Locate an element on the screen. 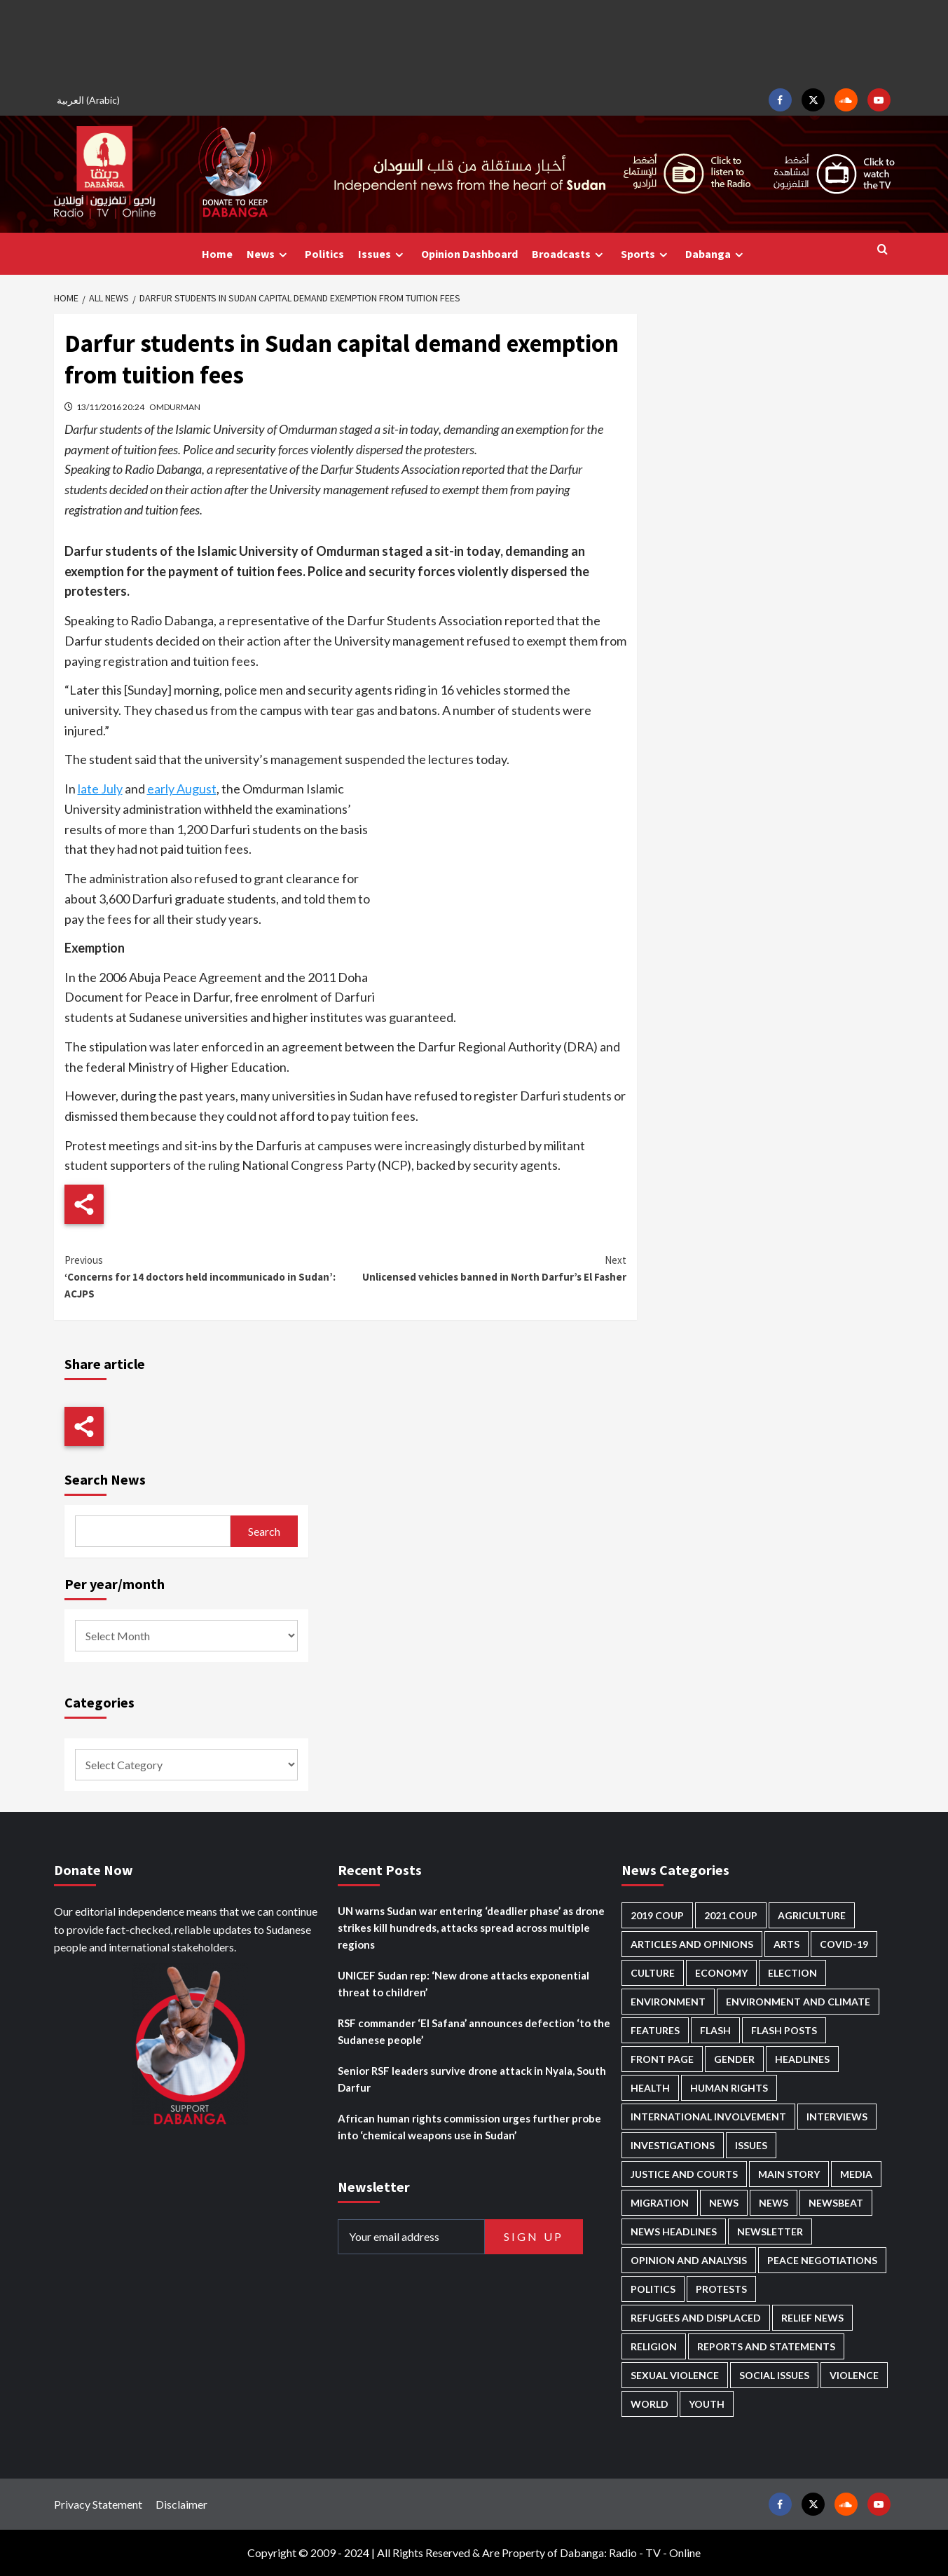  Senior RSF leaders survive drone attack in Nyala, South Darfur is located at coordinates (472, 2079).